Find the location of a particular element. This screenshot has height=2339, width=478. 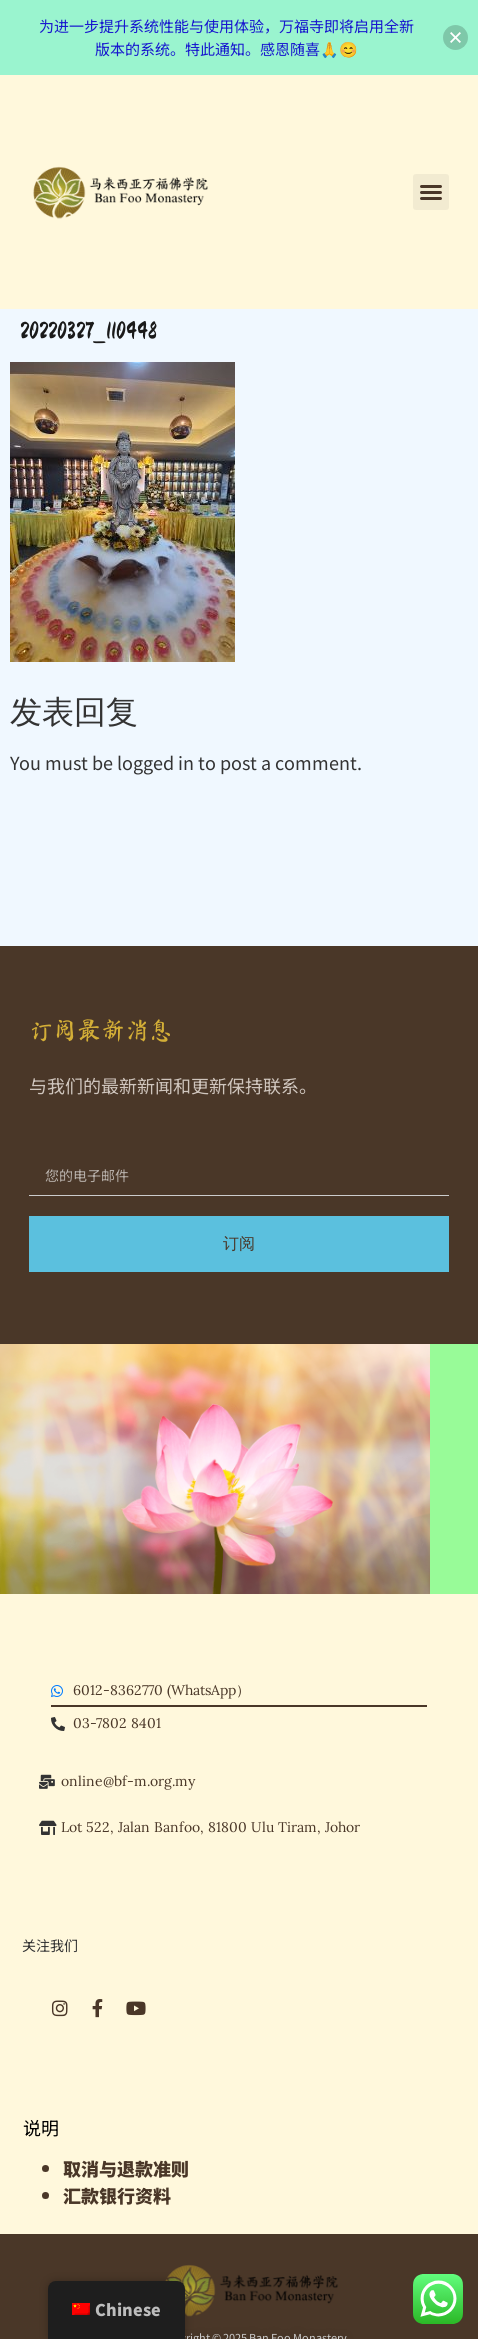

汇款银行资料 is located at coordinates (117, 2195).